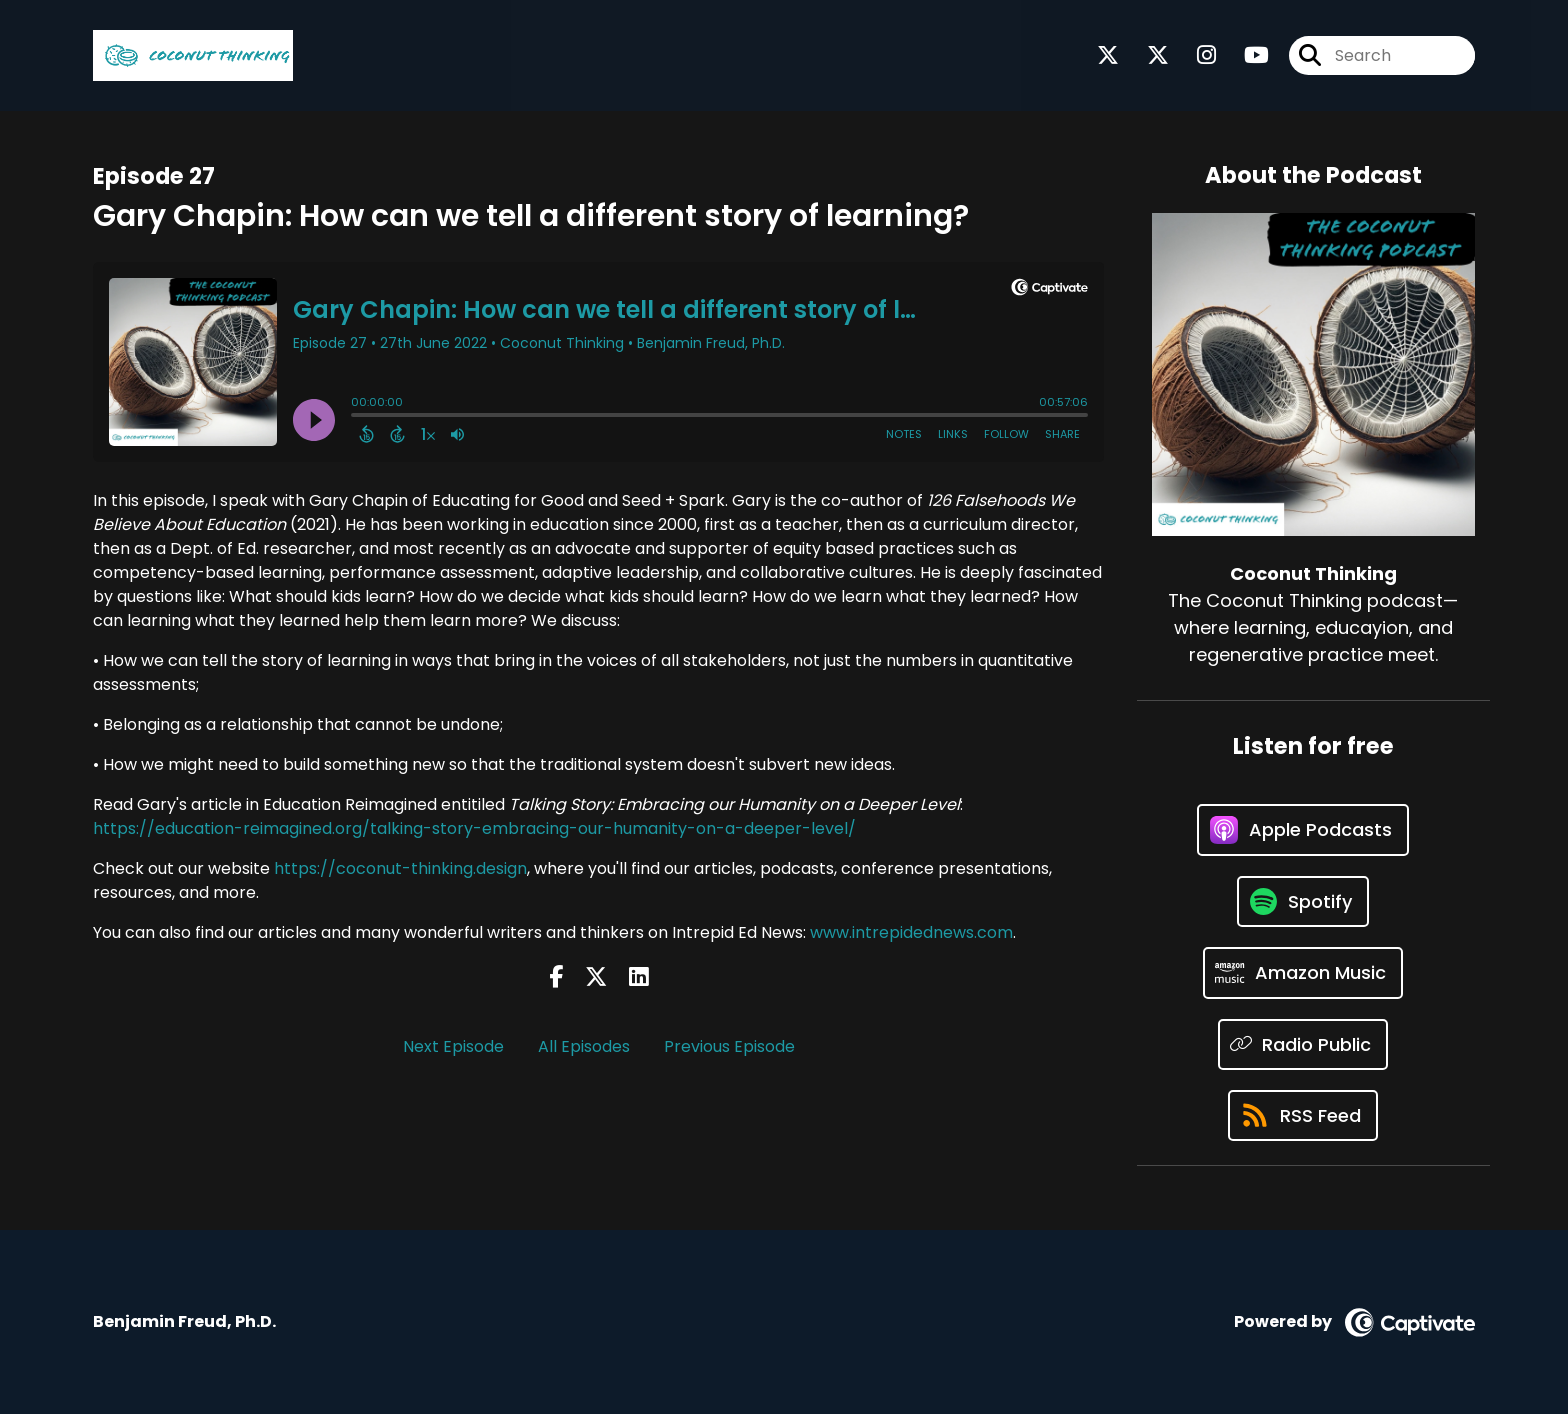  I want to click on [Listen on Apple Podcasts], so click(1303, 830).